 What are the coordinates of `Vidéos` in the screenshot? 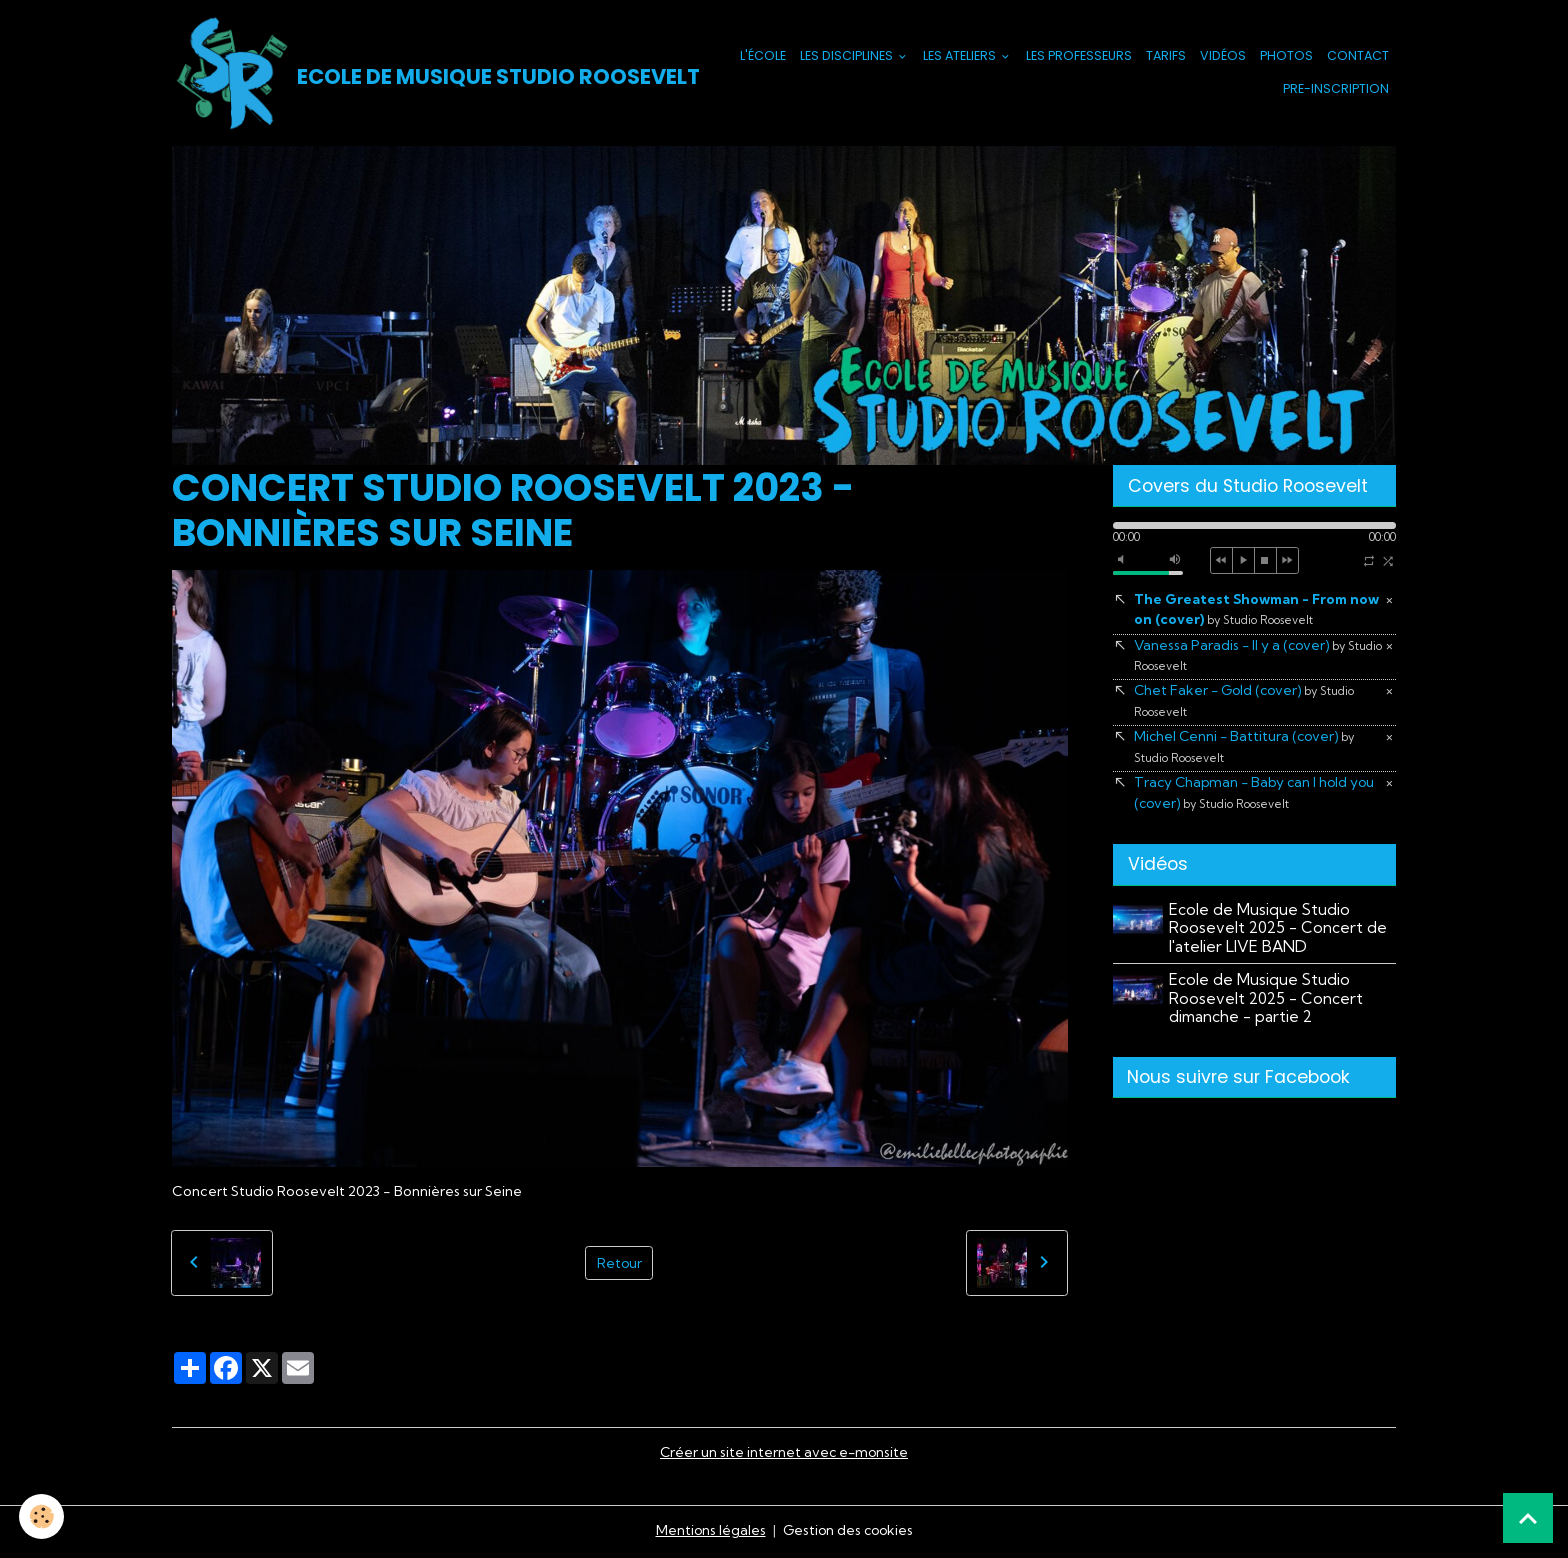 It's located at (1223, 56).